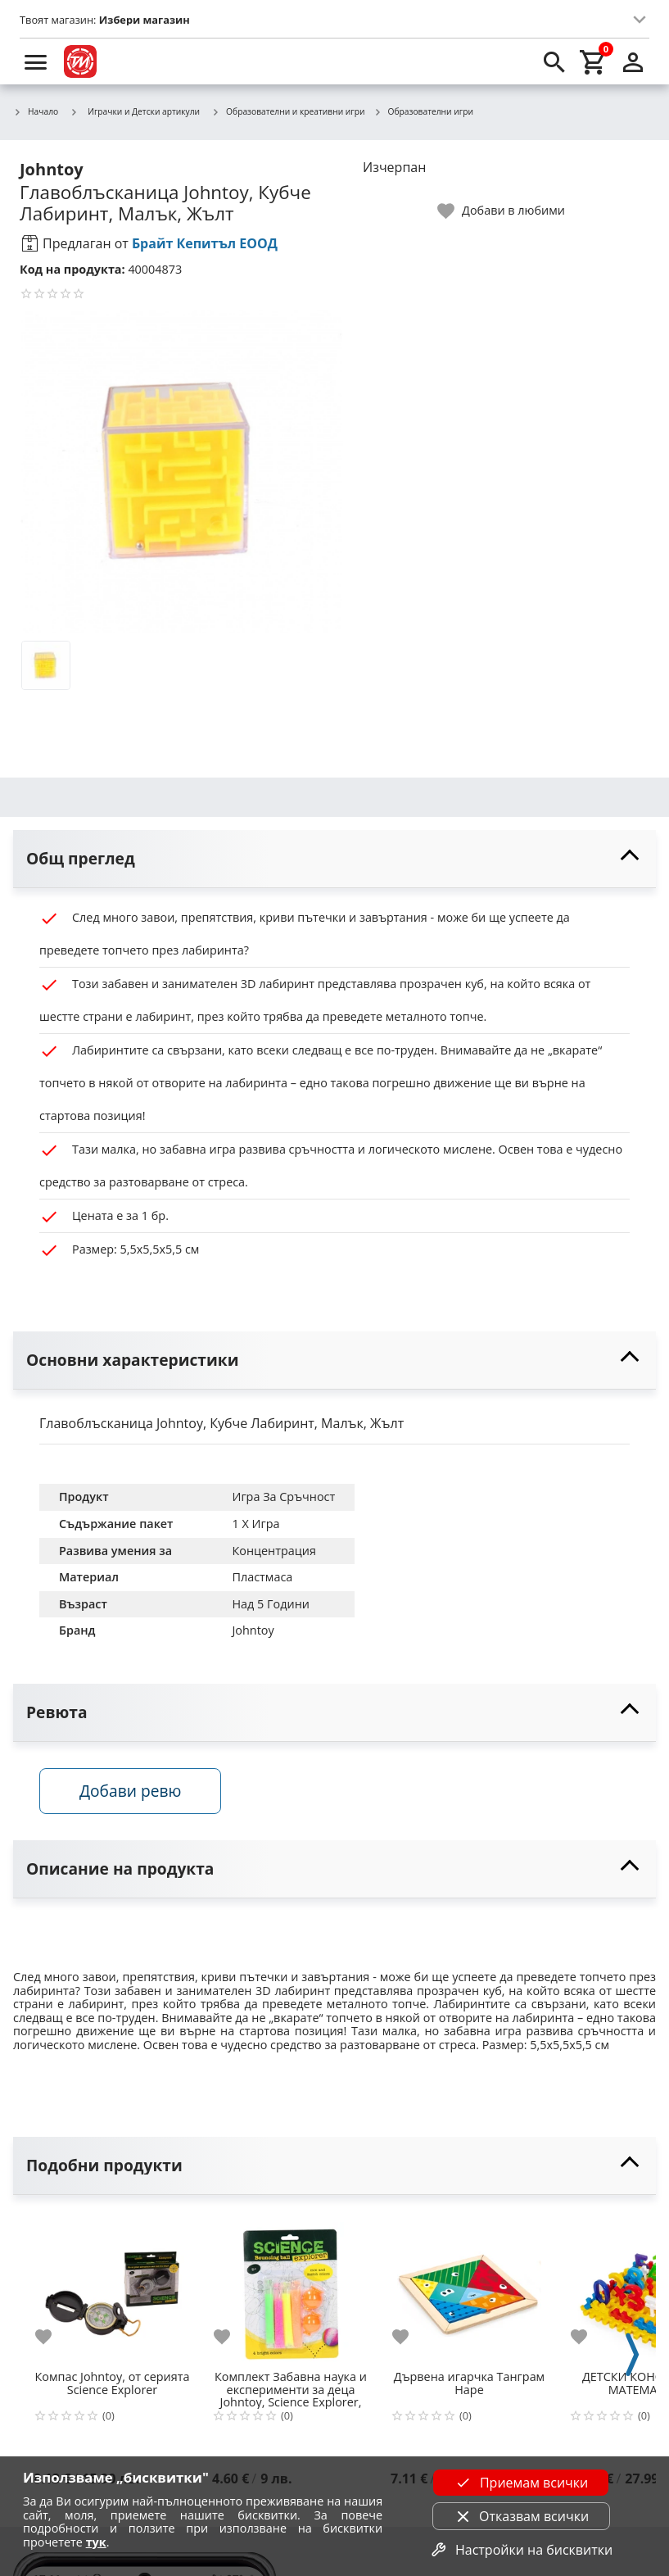 The image size is (669, 2576). Describe the element at coordinates (35, 112) in the screenshot. I see `Начало` at that location.